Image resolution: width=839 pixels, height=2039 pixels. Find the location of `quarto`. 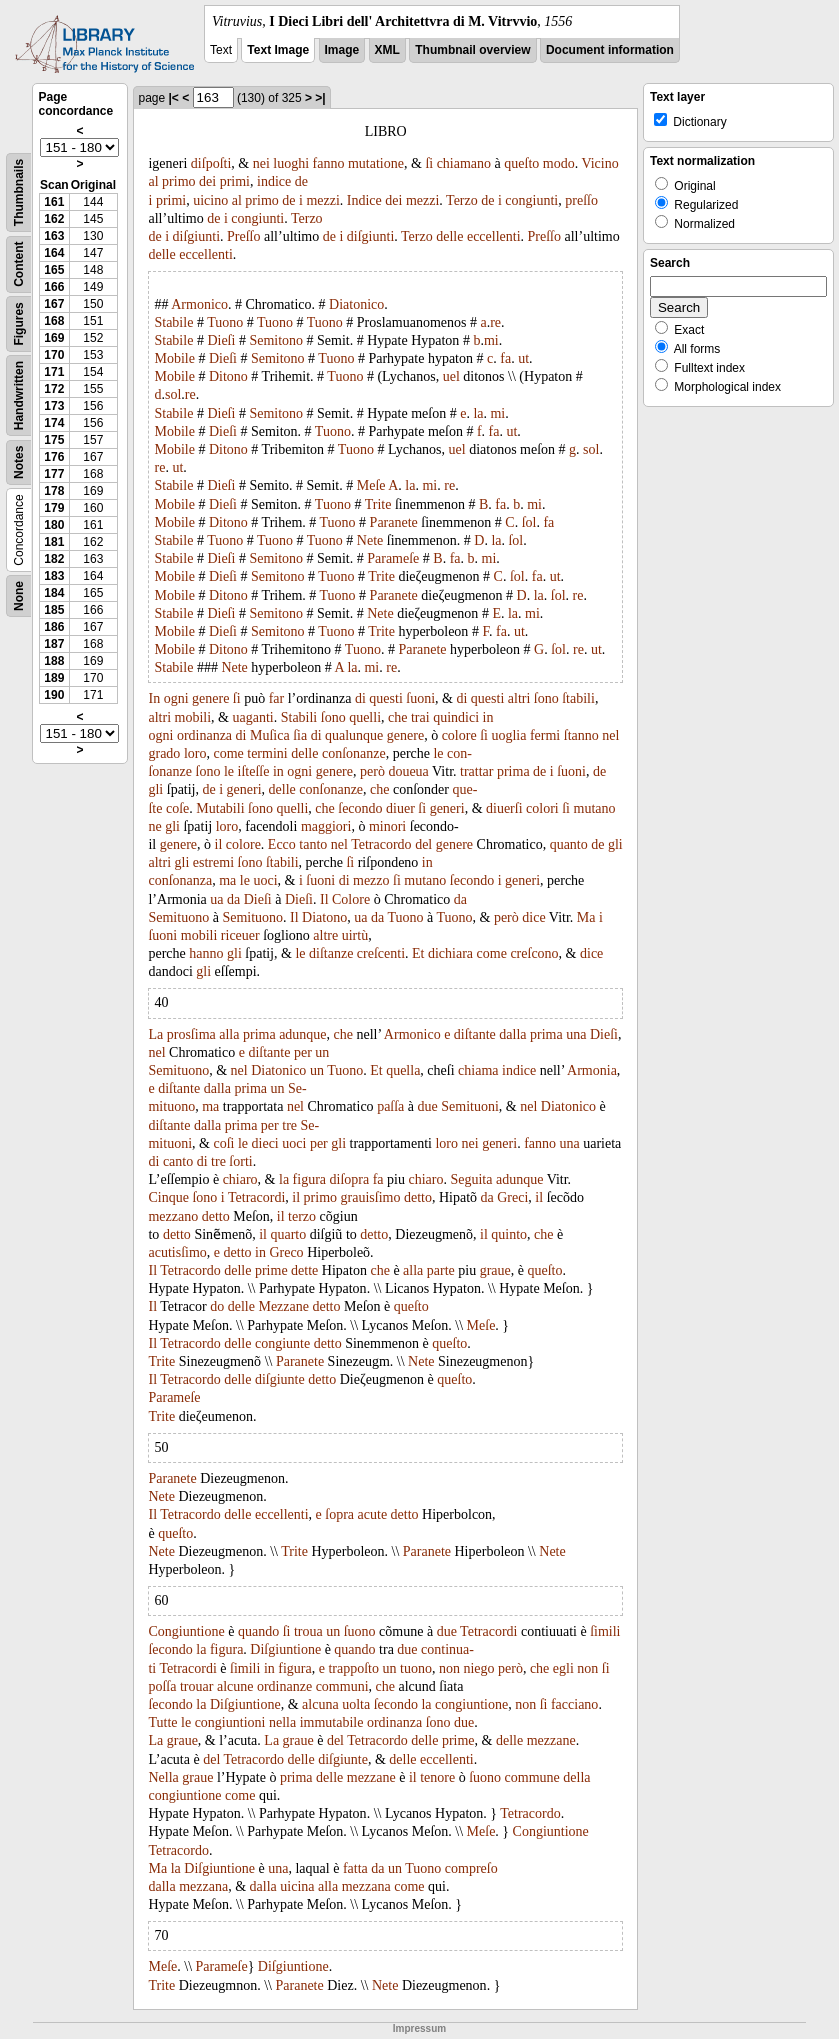

quarto is located at coordinates (288, 1234).